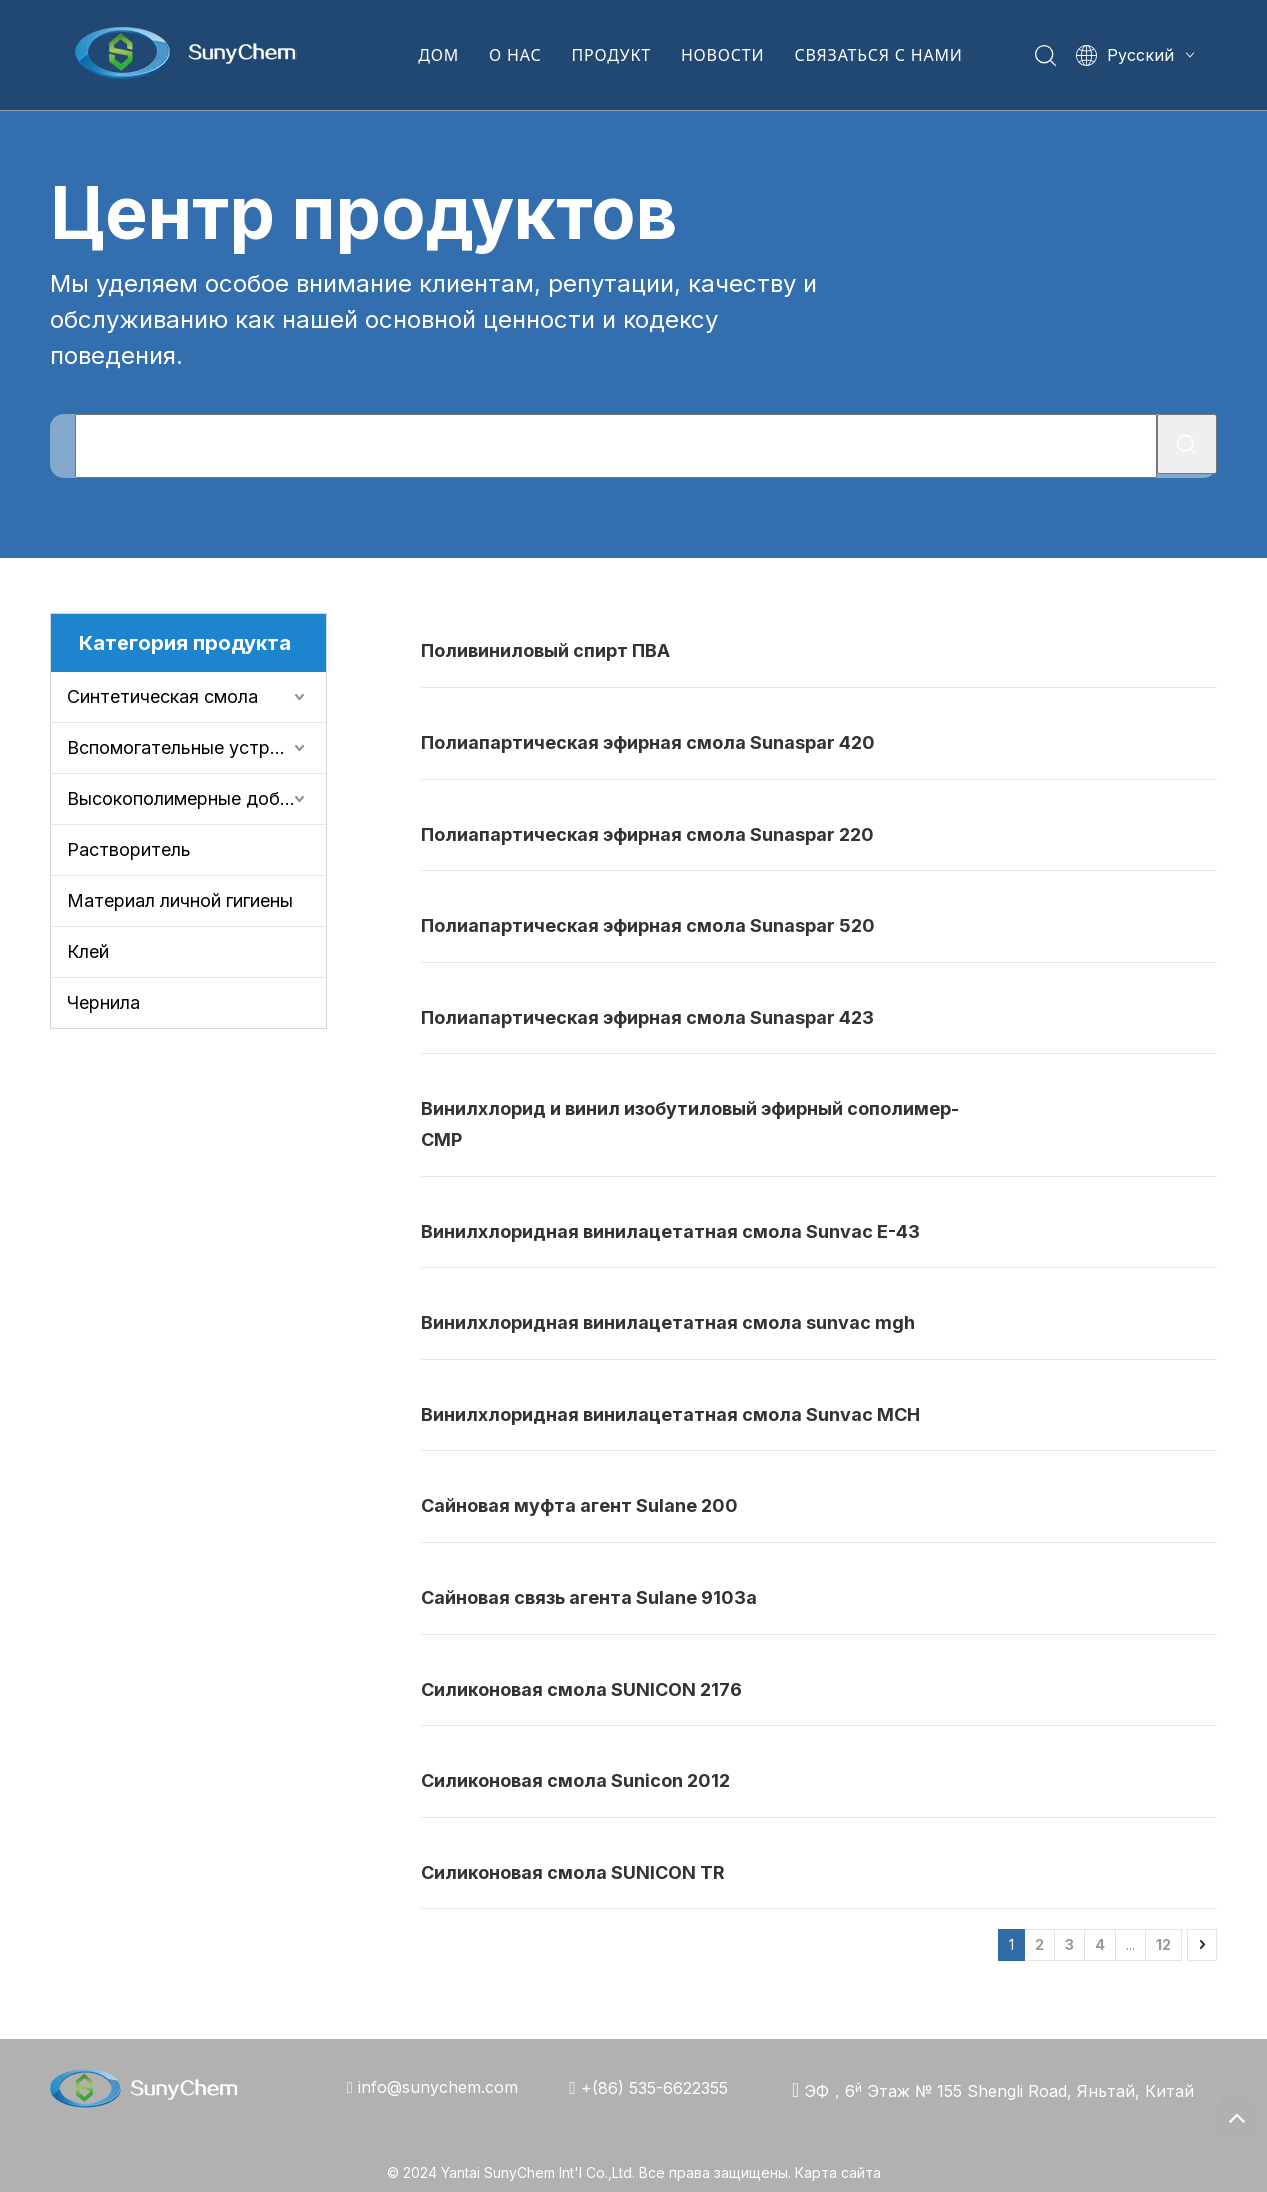  I want to click on Винилхлоридная винилацетатная смола Sunvac E-43, so click(670, 1231).